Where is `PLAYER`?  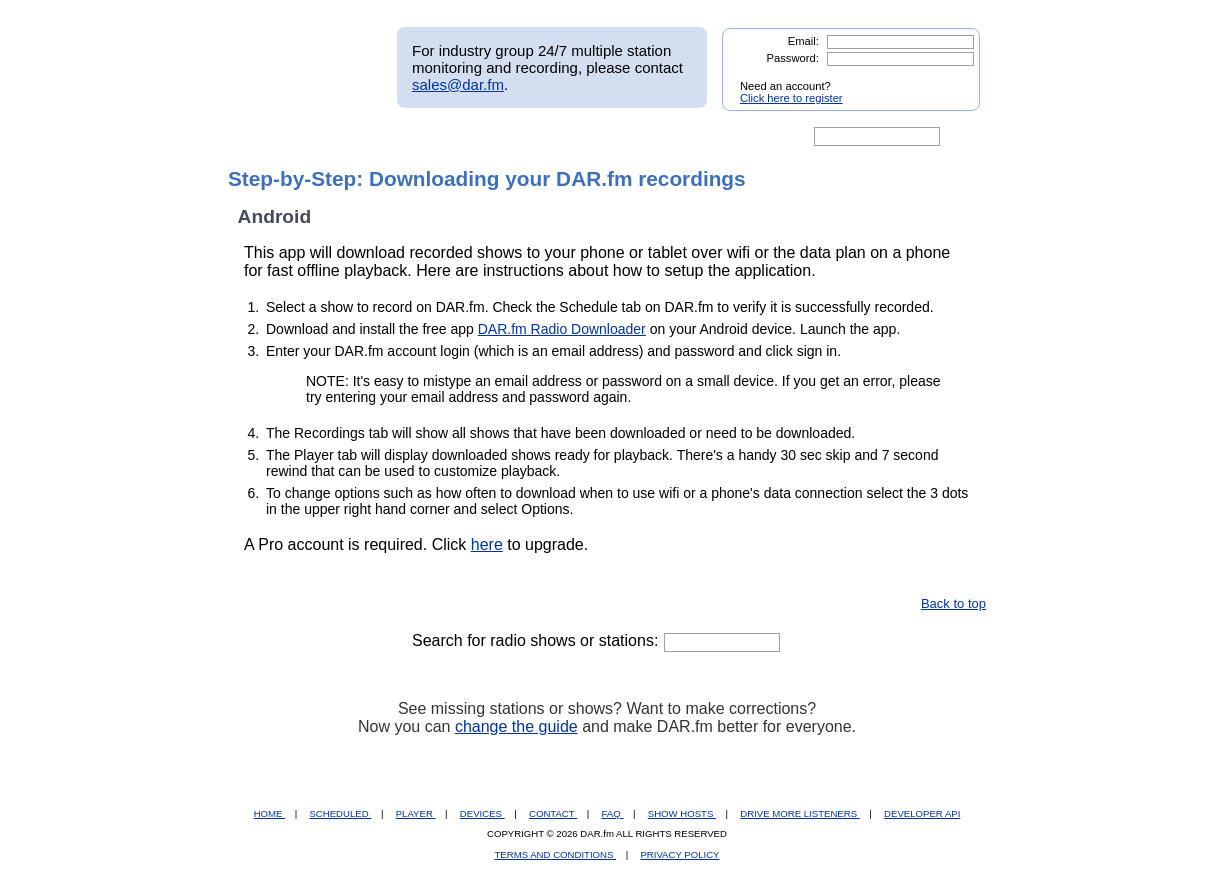 PLAYER is located at coordinates (416, 813).